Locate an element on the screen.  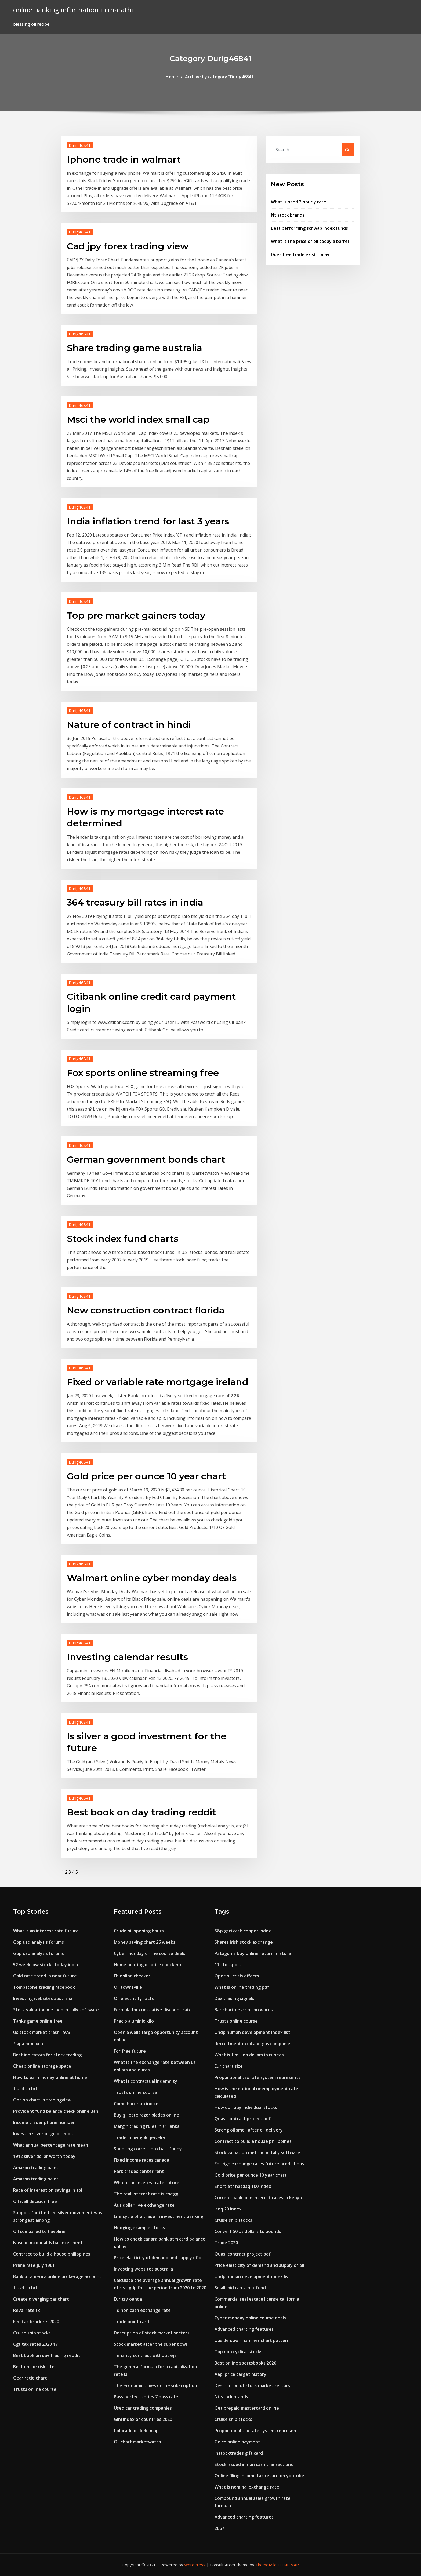
Cruise ship stocks is located at coordinates (32, 2333).